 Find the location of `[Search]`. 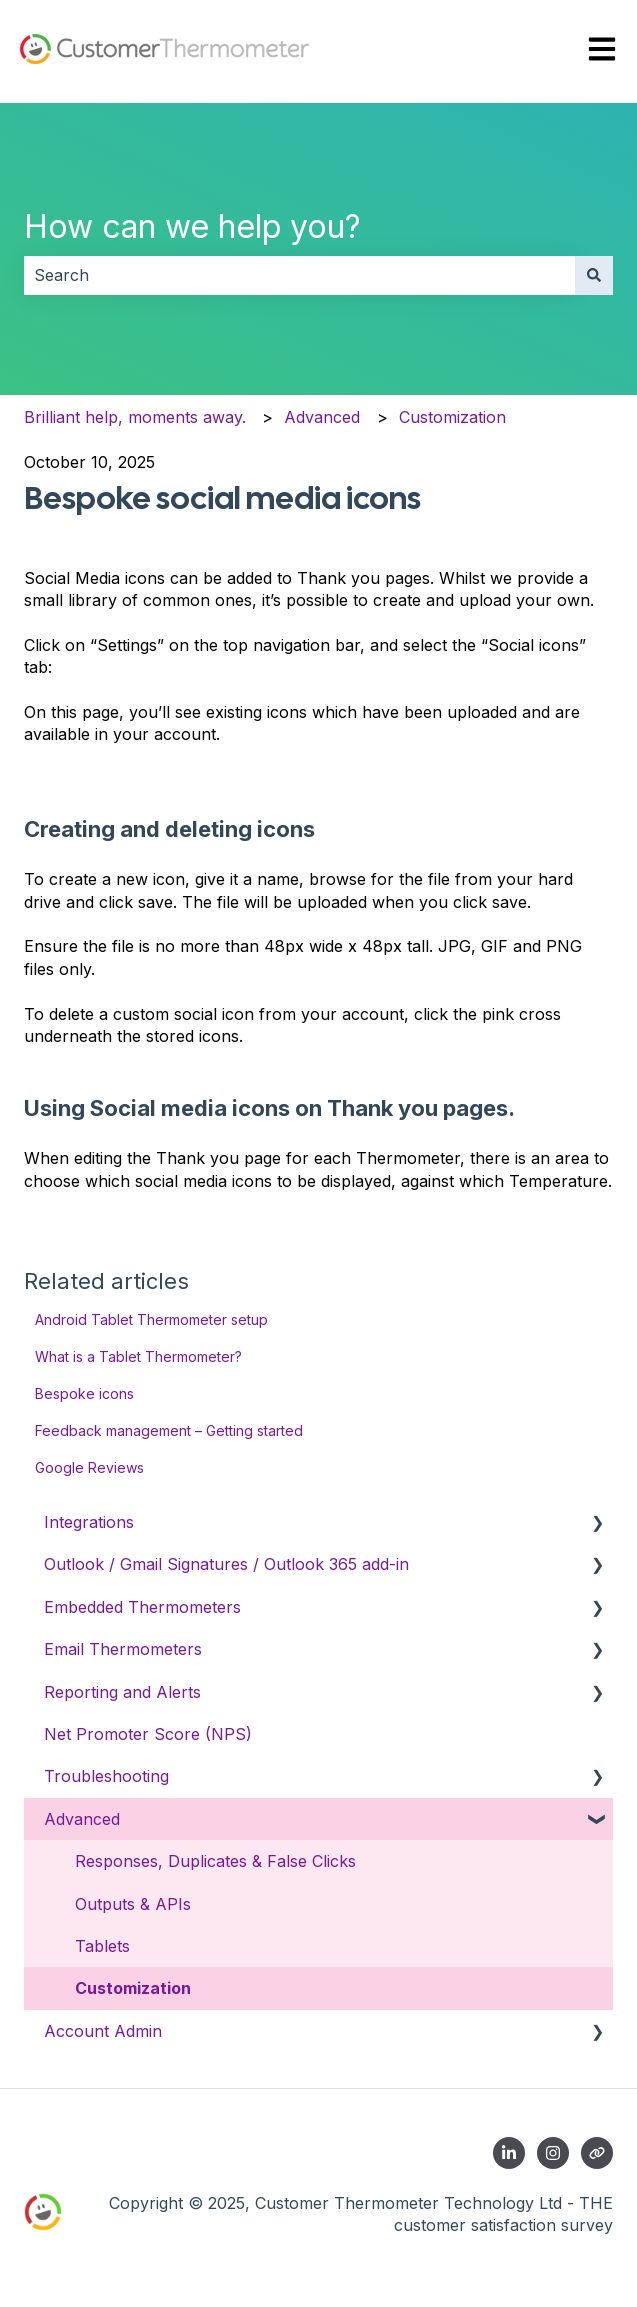

[Search] is located at coordinates (594, 275).